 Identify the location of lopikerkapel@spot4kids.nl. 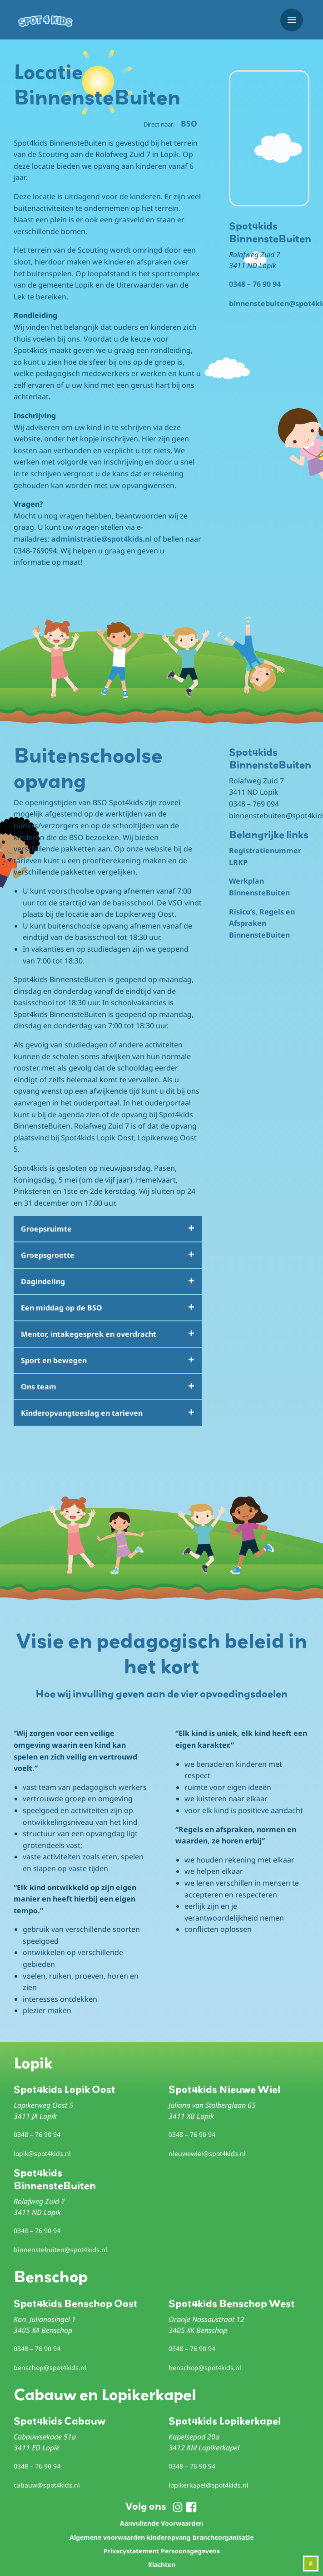
(208, 2485).